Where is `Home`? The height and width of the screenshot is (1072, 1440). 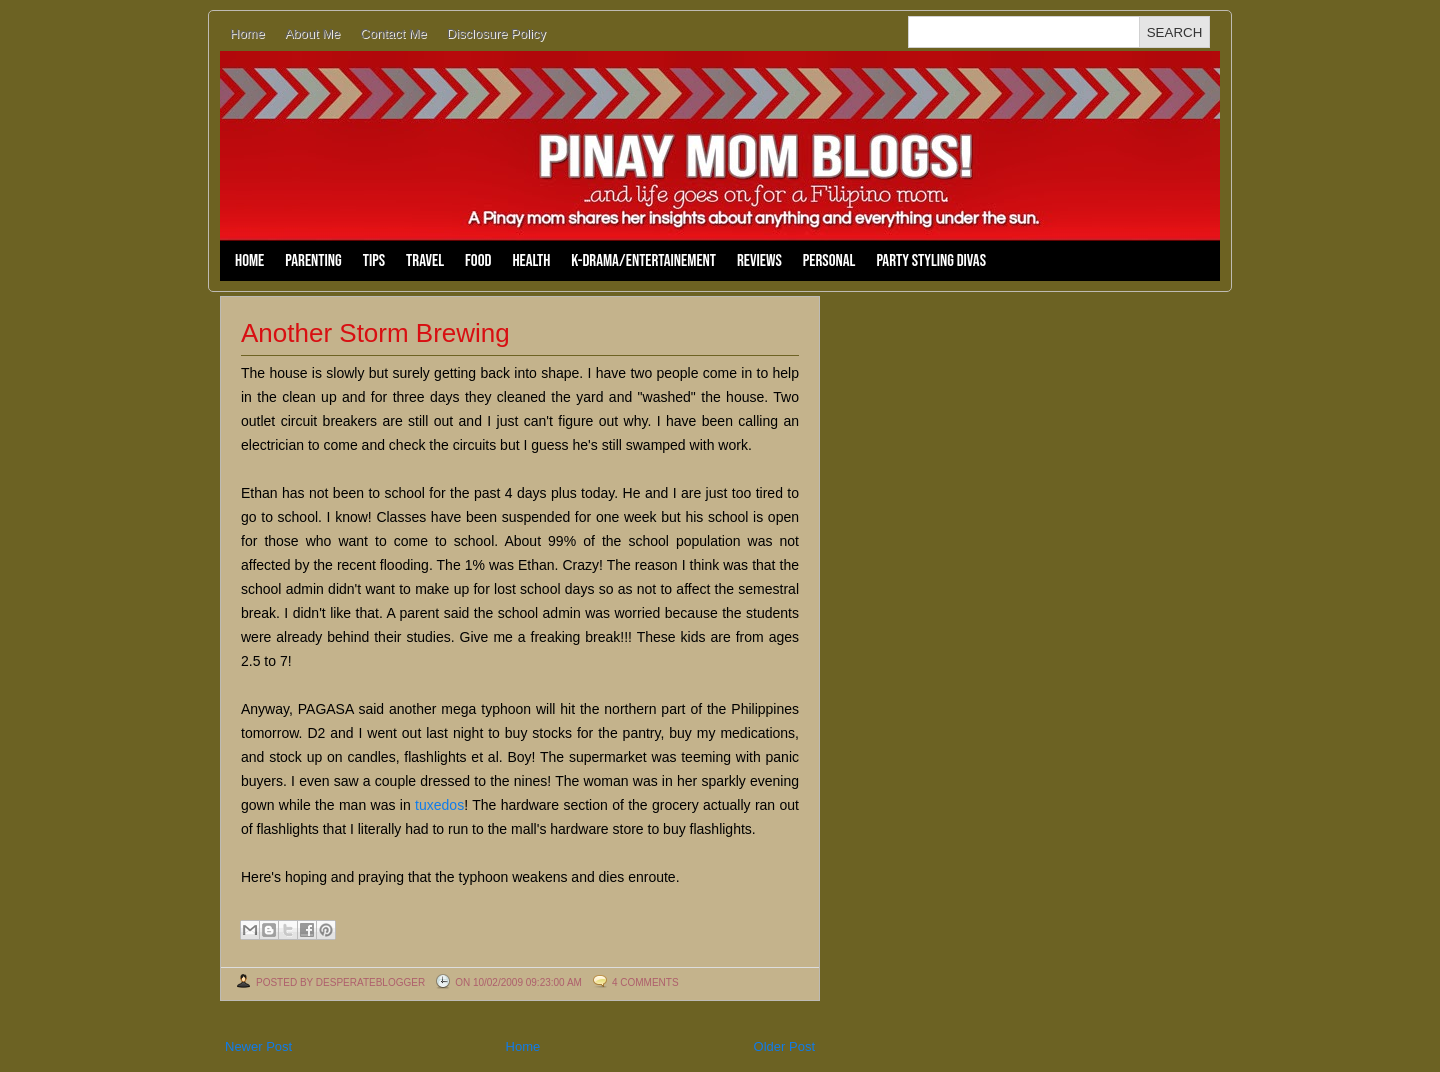 Home is located at coordinates (247, 33).